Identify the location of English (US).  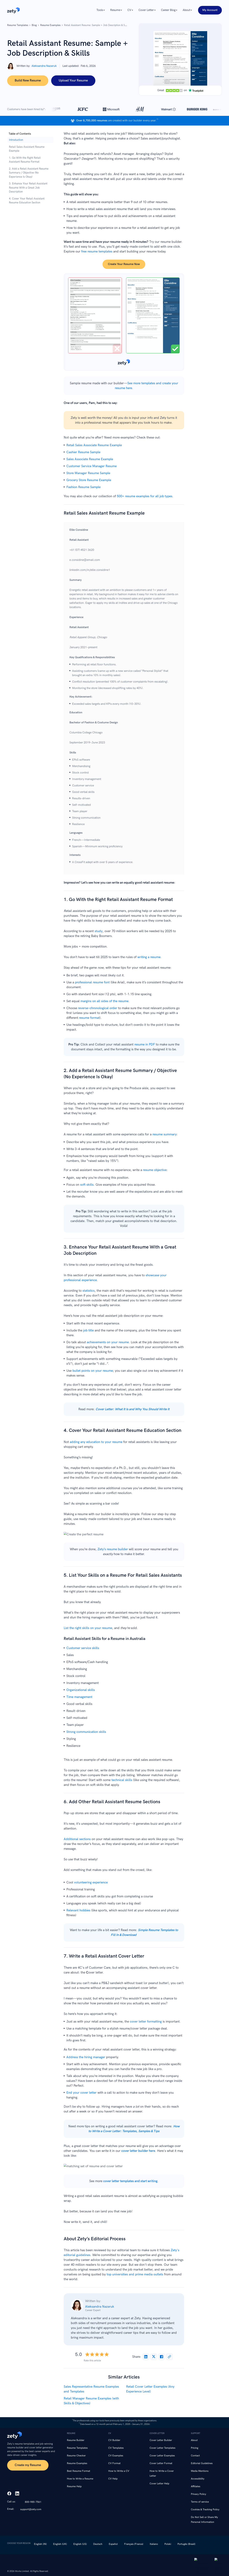
(80, 2544).